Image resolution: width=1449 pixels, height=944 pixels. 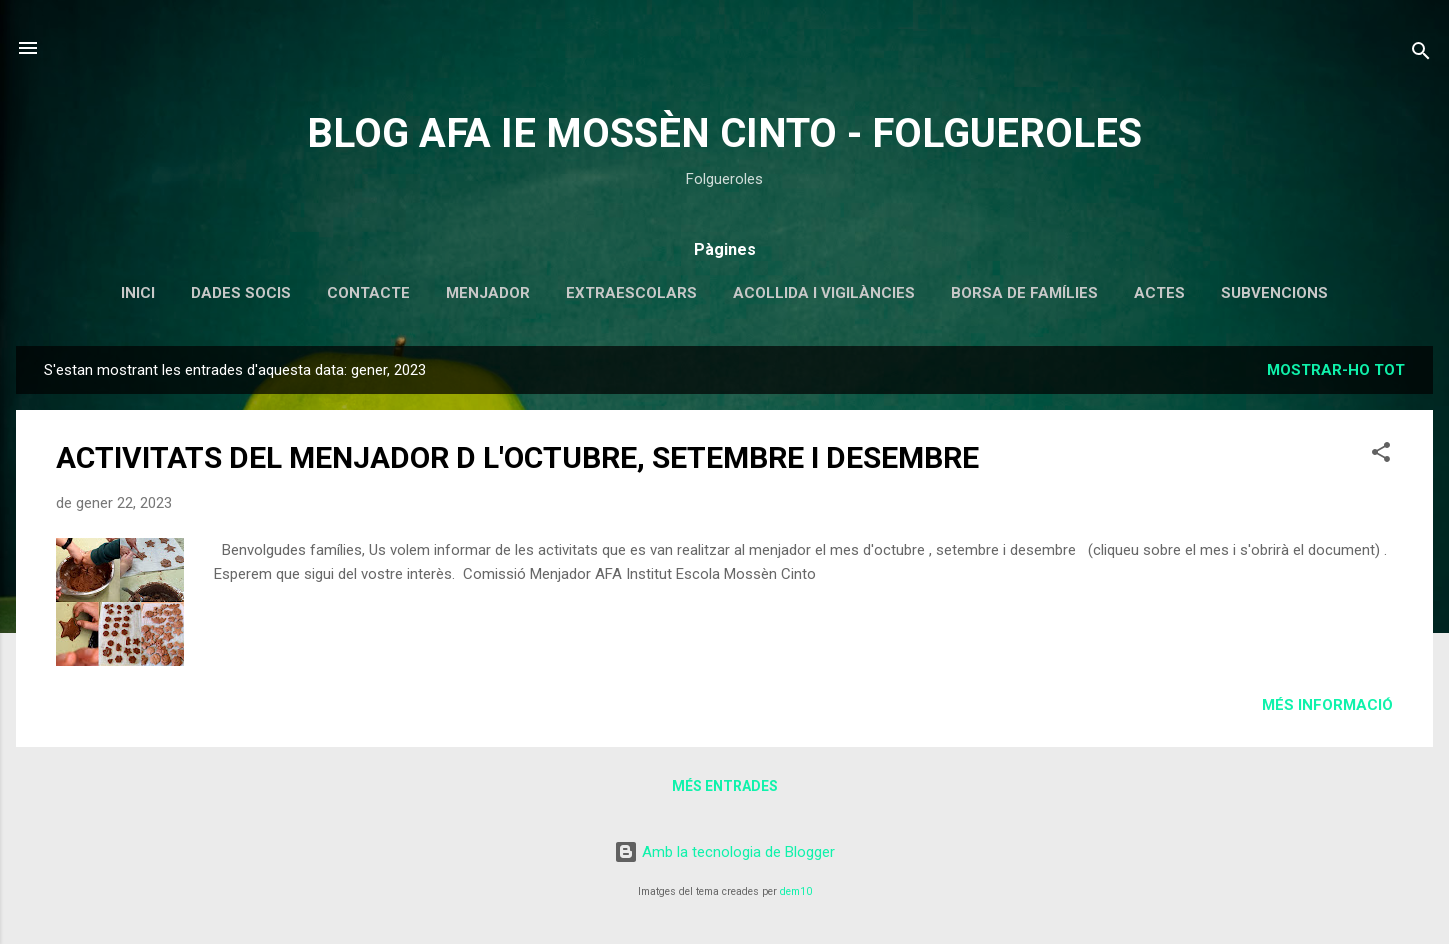 What do you see at coordinates (1024, 293) in the screenshot?
I see `BORSA DE FAMÍLIES` at bounding box center [1024, 293].